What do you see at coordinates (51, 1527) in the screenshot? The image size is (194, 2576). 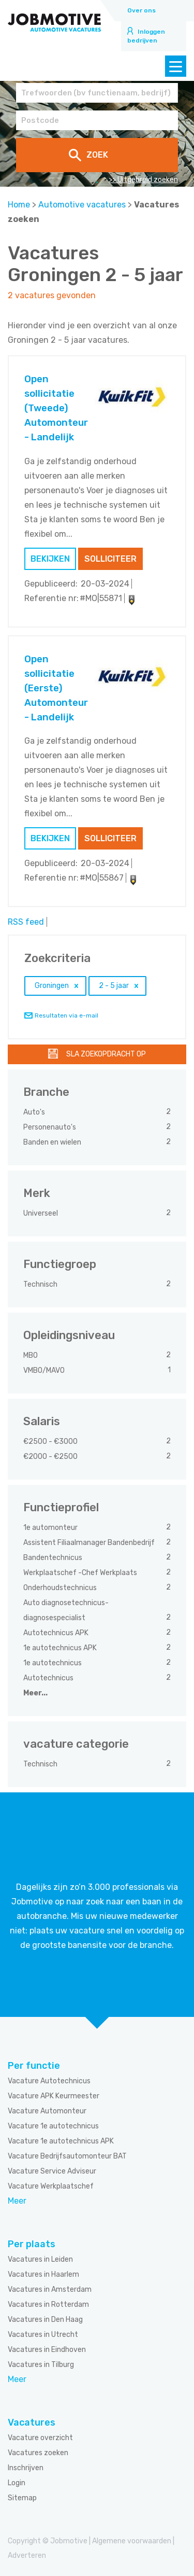 I see `1e automonteur` at bounding box center [51, 1527].